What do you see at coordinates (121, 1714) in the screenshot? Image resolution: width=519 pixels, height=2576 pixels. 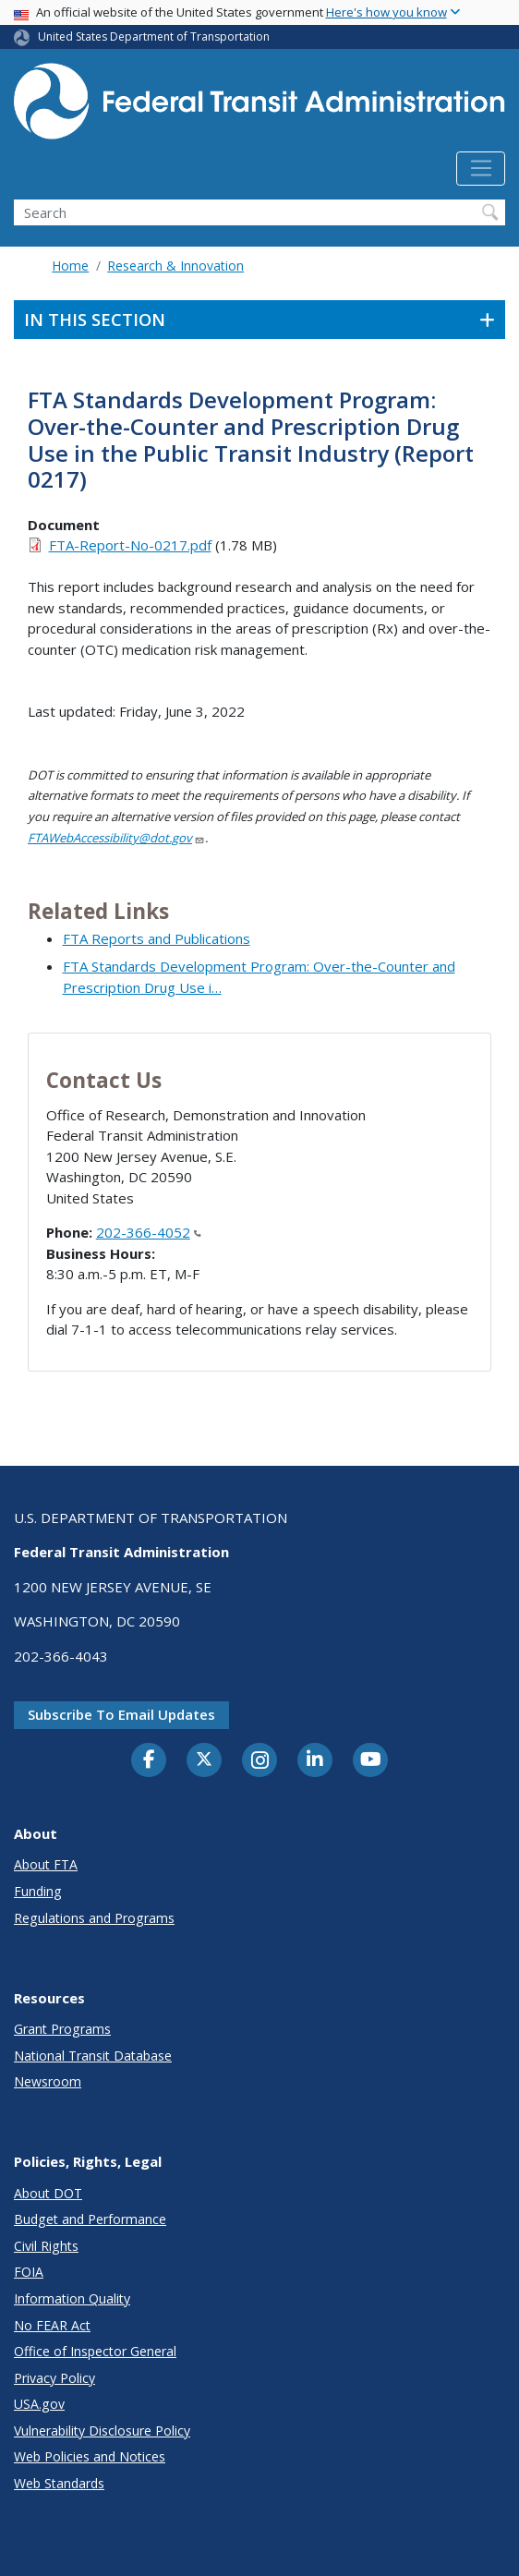 I see `Subscribe to email updates` at bounding box center [121, 1714].